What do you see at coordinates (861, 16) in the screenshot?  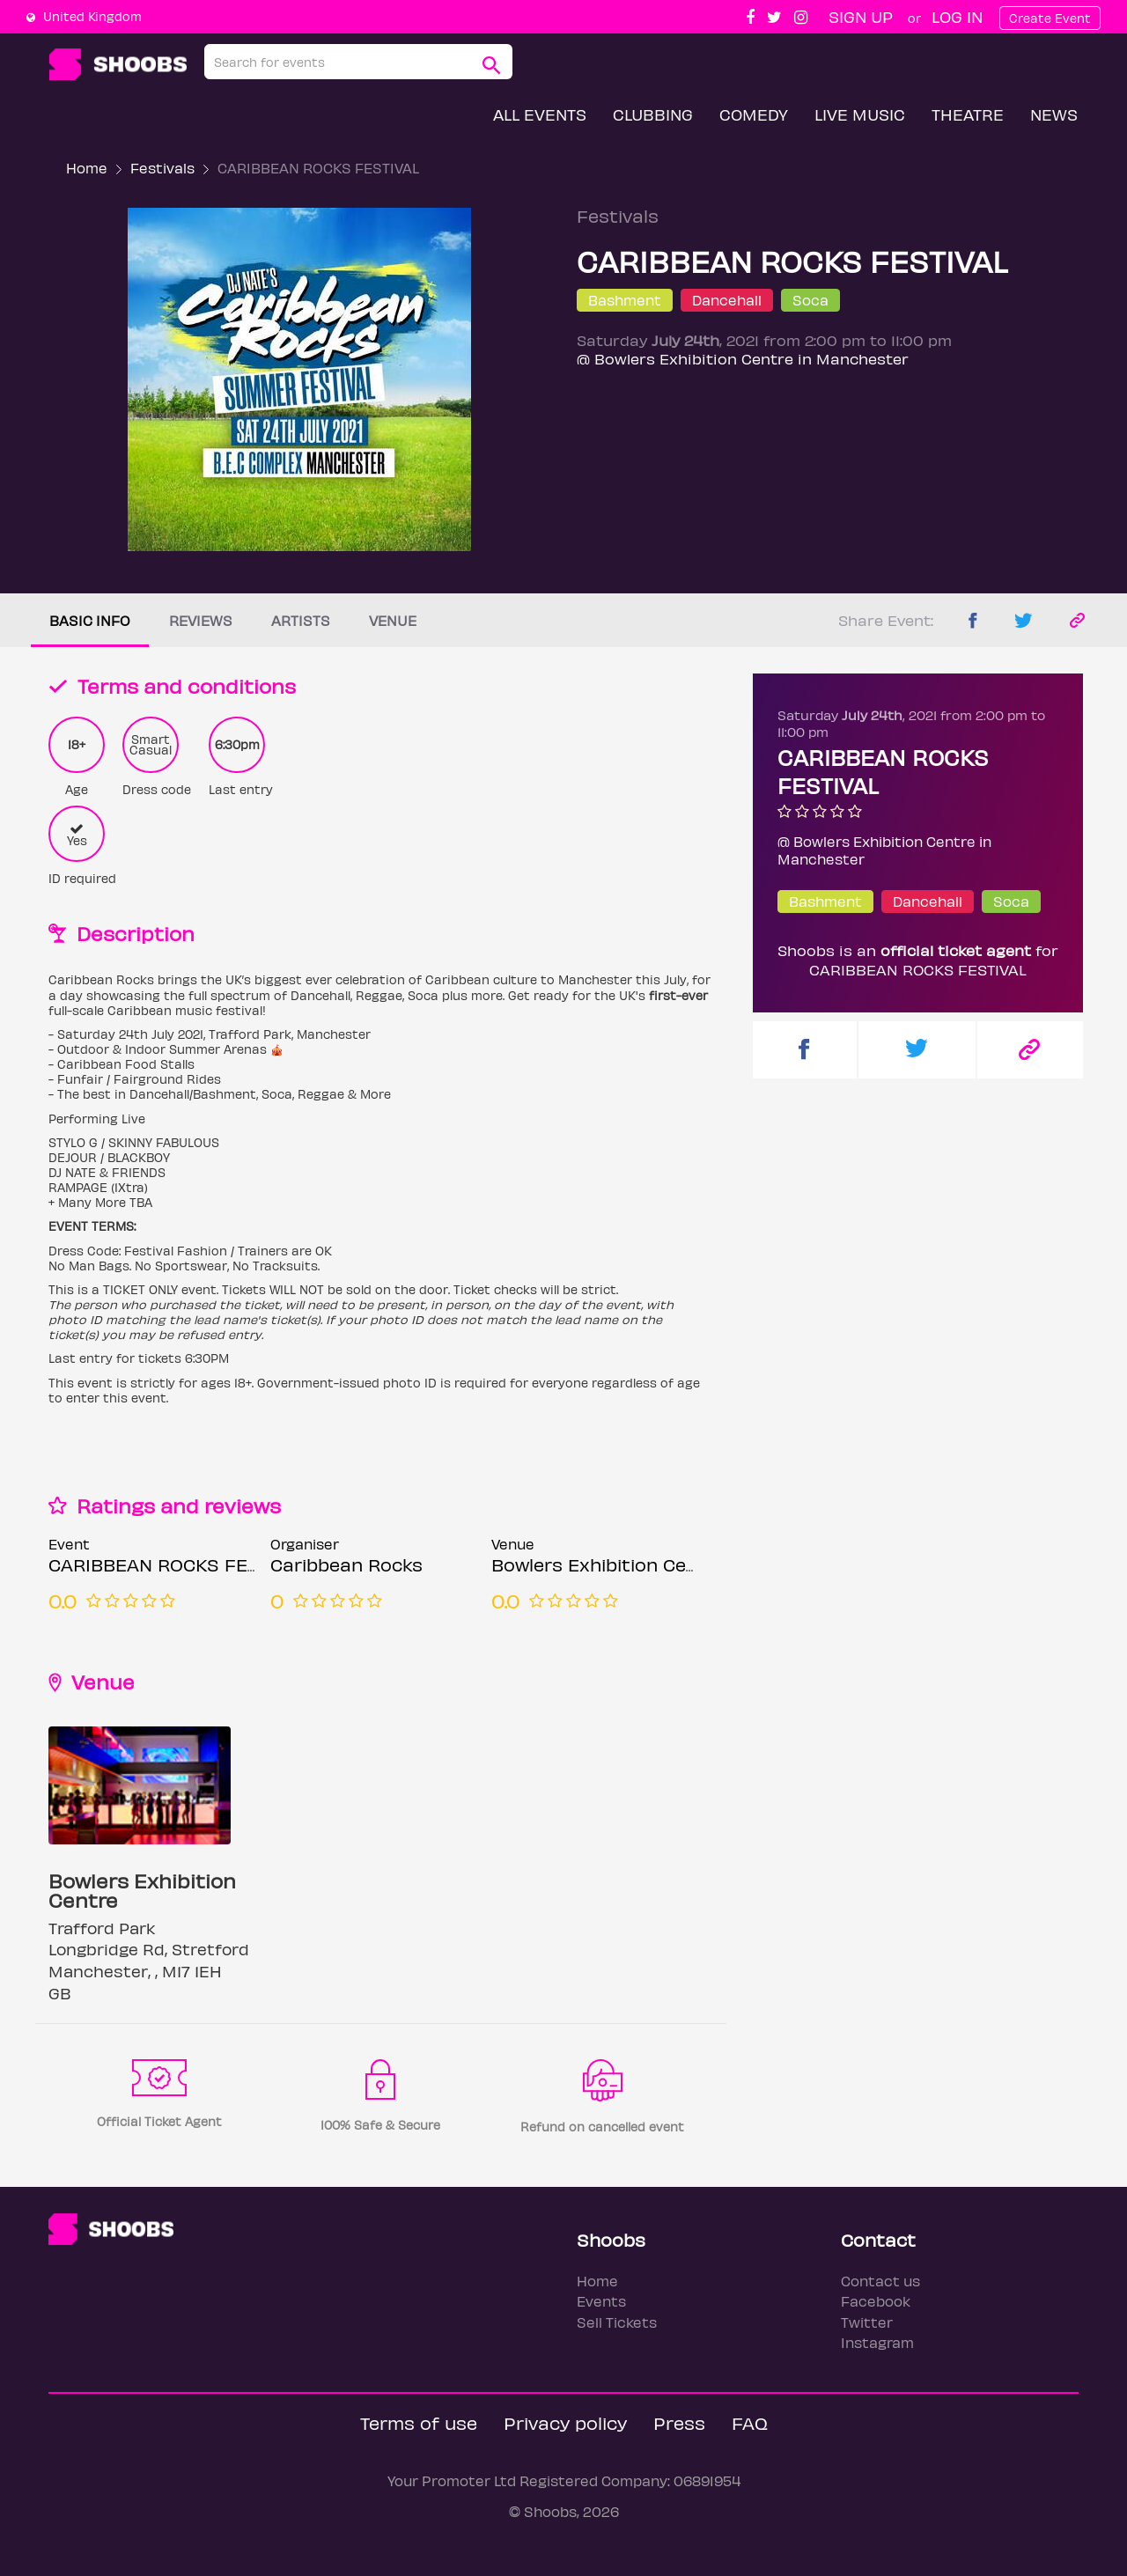 I see `Sign up` at bounding box center [861, 16].